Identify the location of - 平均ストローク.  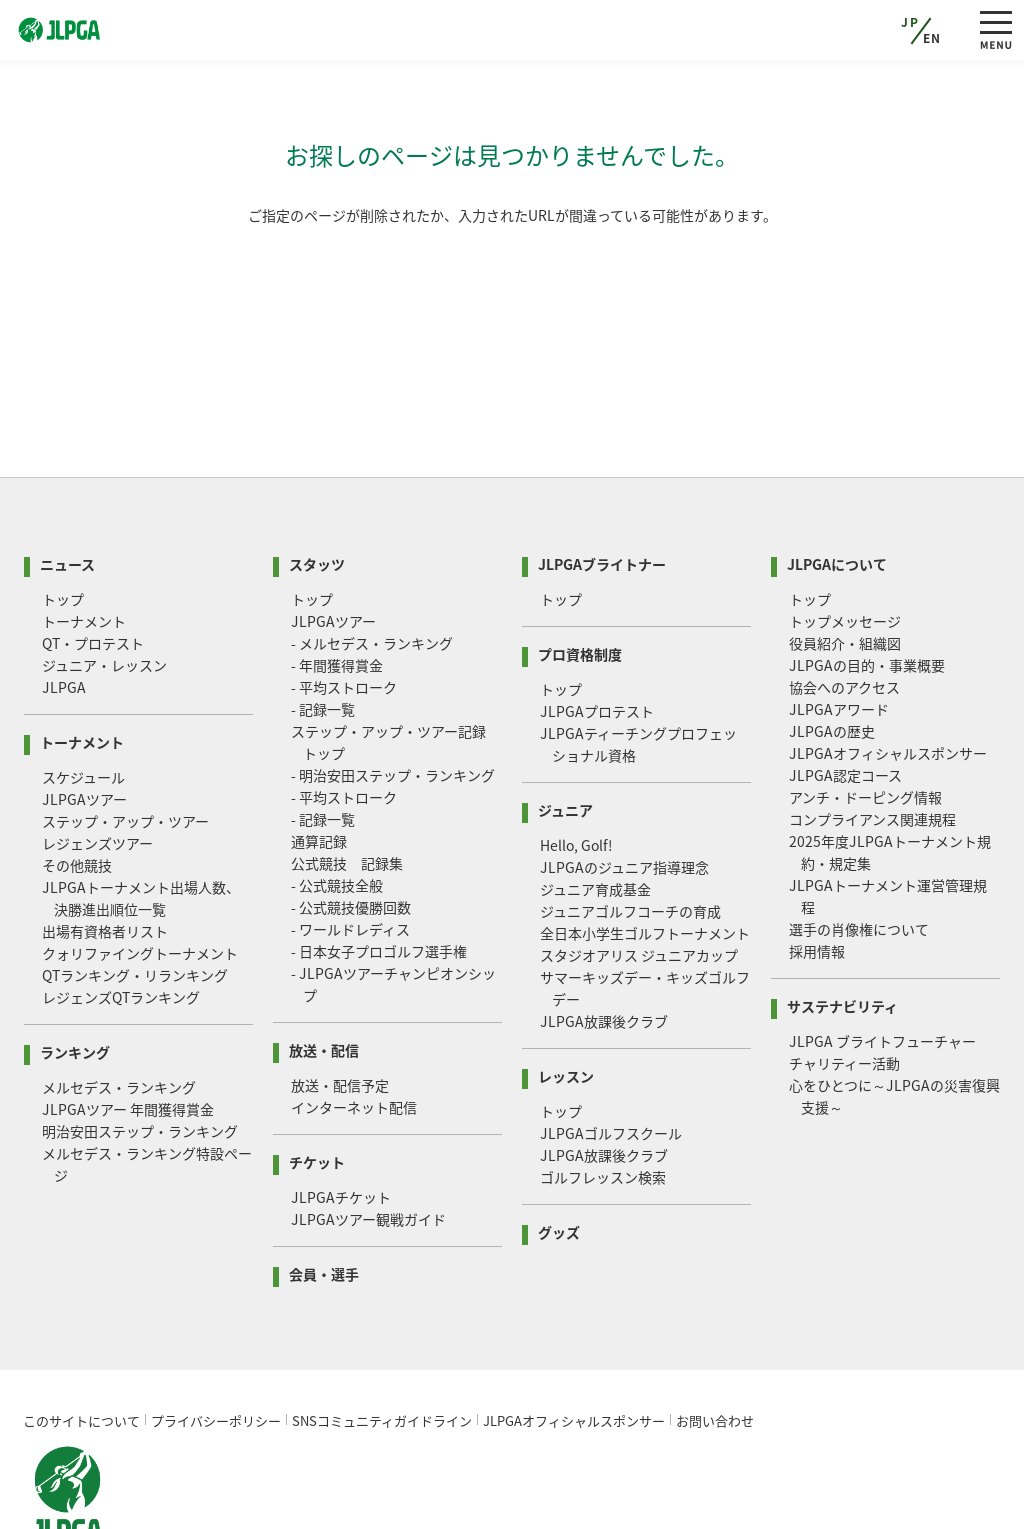
(344, 611).